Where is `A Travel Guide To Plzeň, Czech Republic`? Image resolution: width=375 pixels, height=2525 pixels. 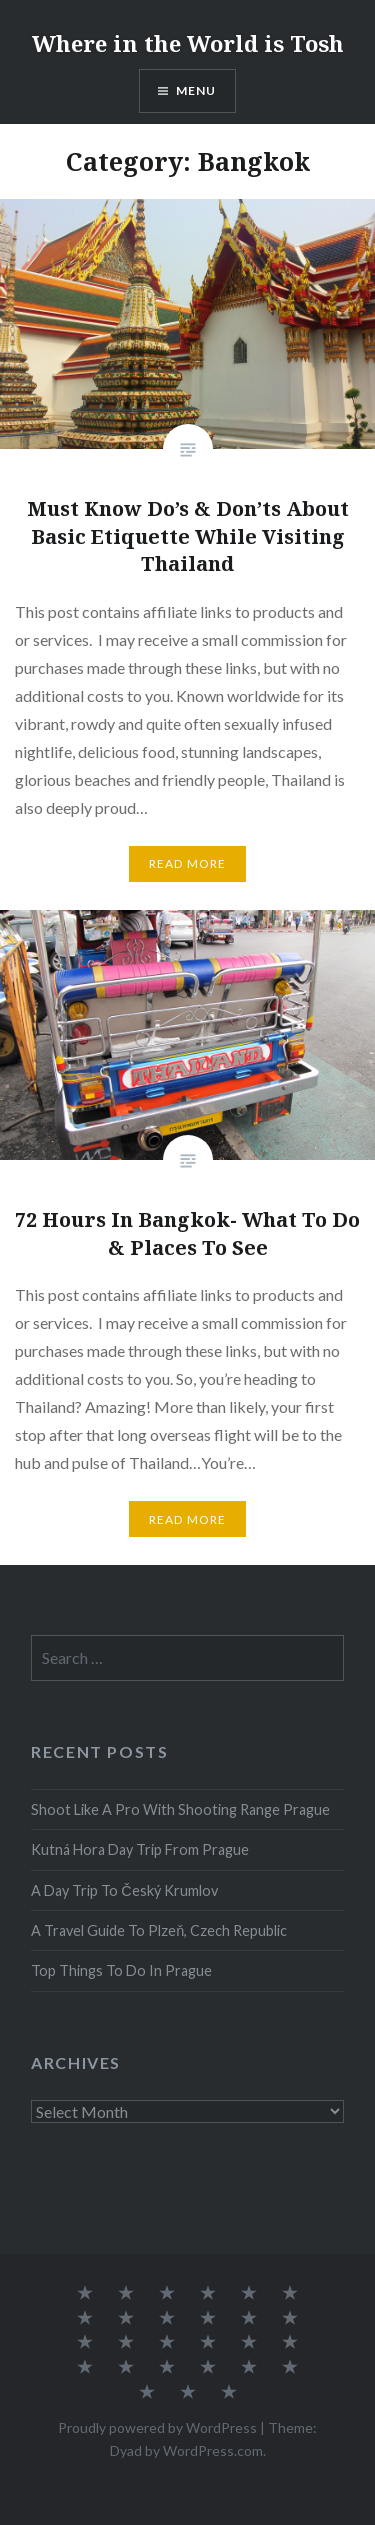 A Travel Guide To Plzeň, Czech Republic is located at coordinates (159, 1930).